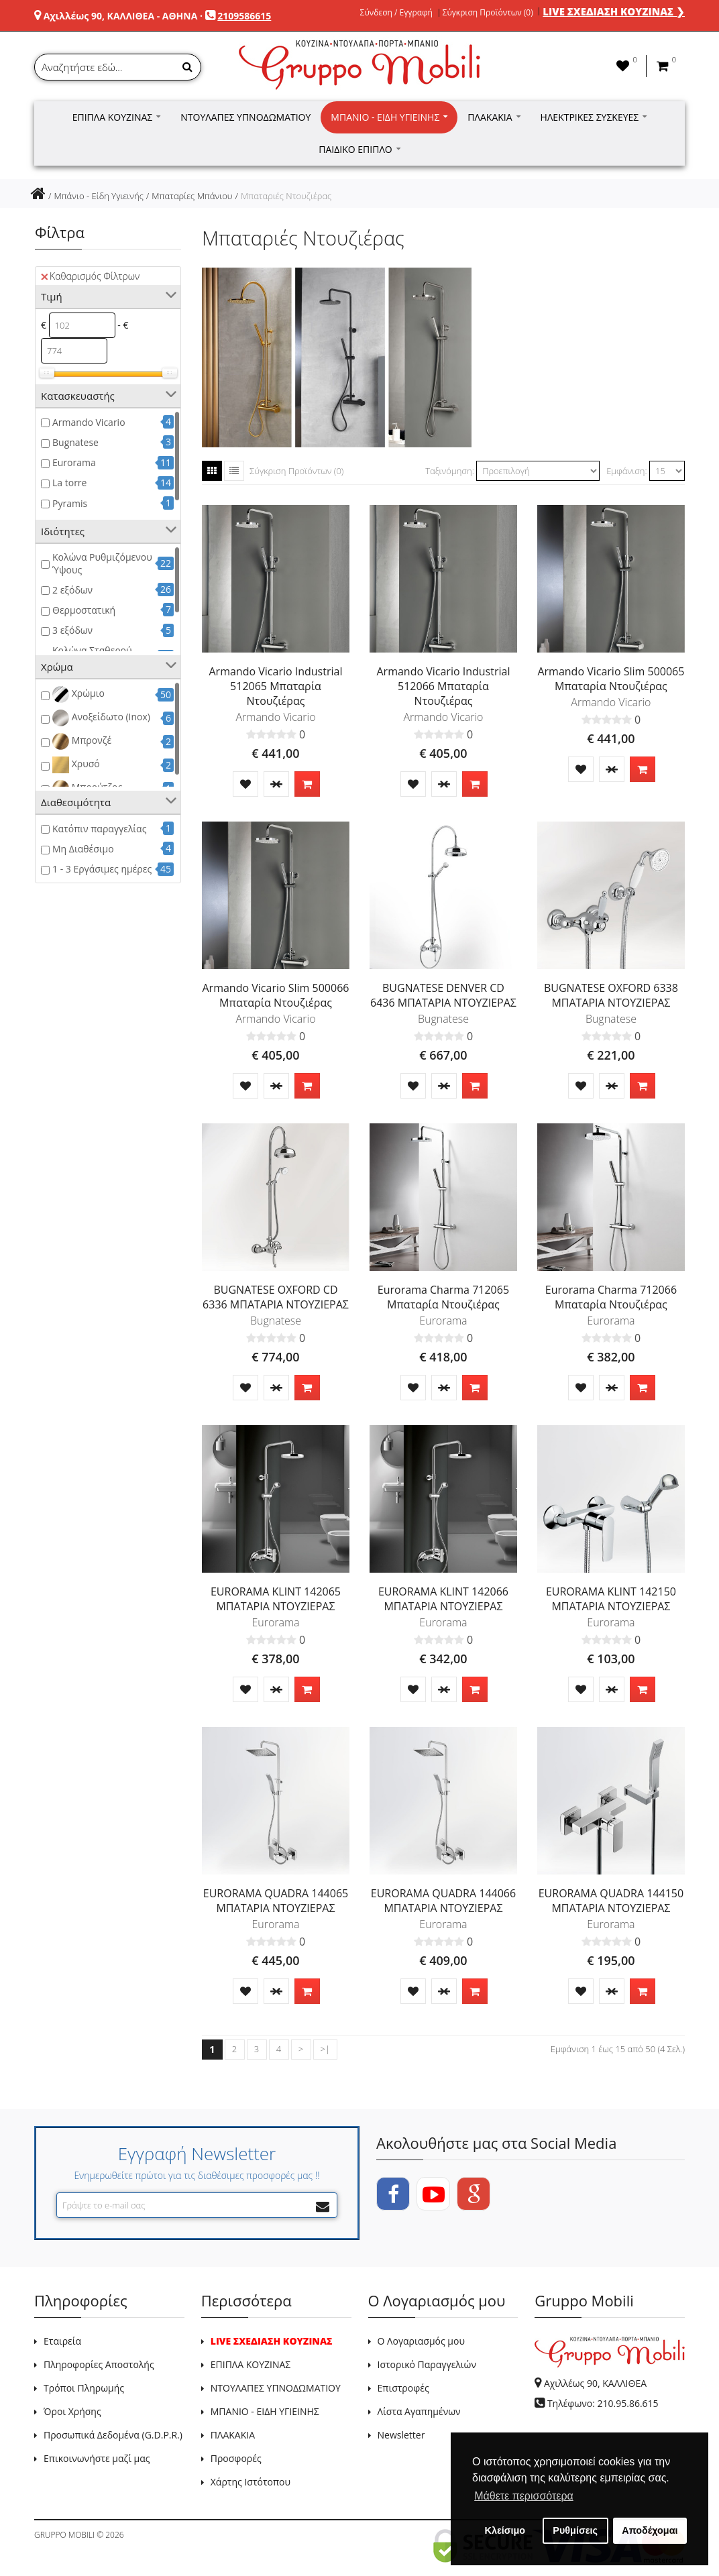 This screenshot has width=719, height=2576. I want to click on Παιδικό Έπιπλο, so click(359, 149).